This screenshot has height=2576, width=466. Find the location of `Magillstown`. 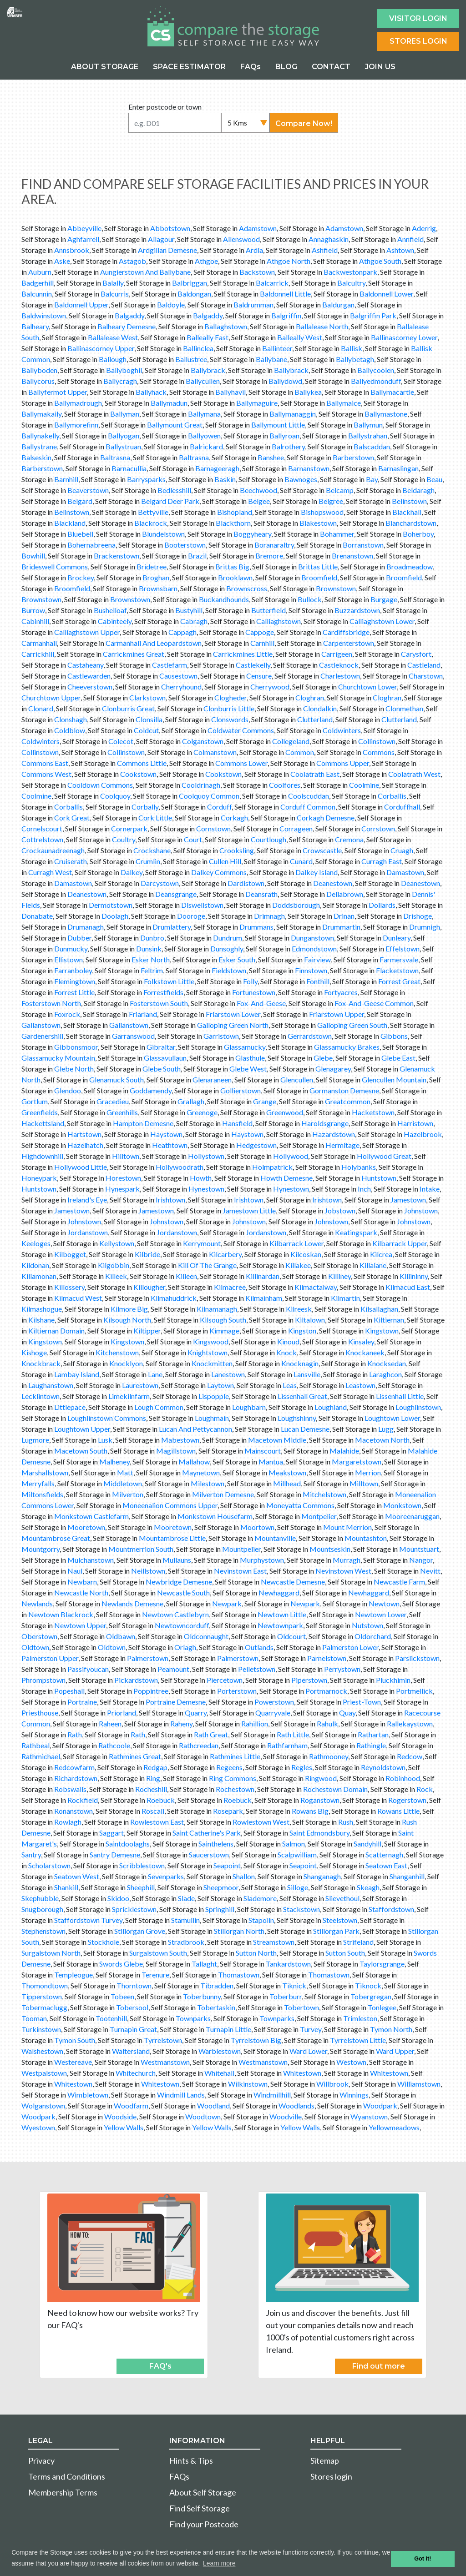

Magillstown is located at coordinates (176, 1450).